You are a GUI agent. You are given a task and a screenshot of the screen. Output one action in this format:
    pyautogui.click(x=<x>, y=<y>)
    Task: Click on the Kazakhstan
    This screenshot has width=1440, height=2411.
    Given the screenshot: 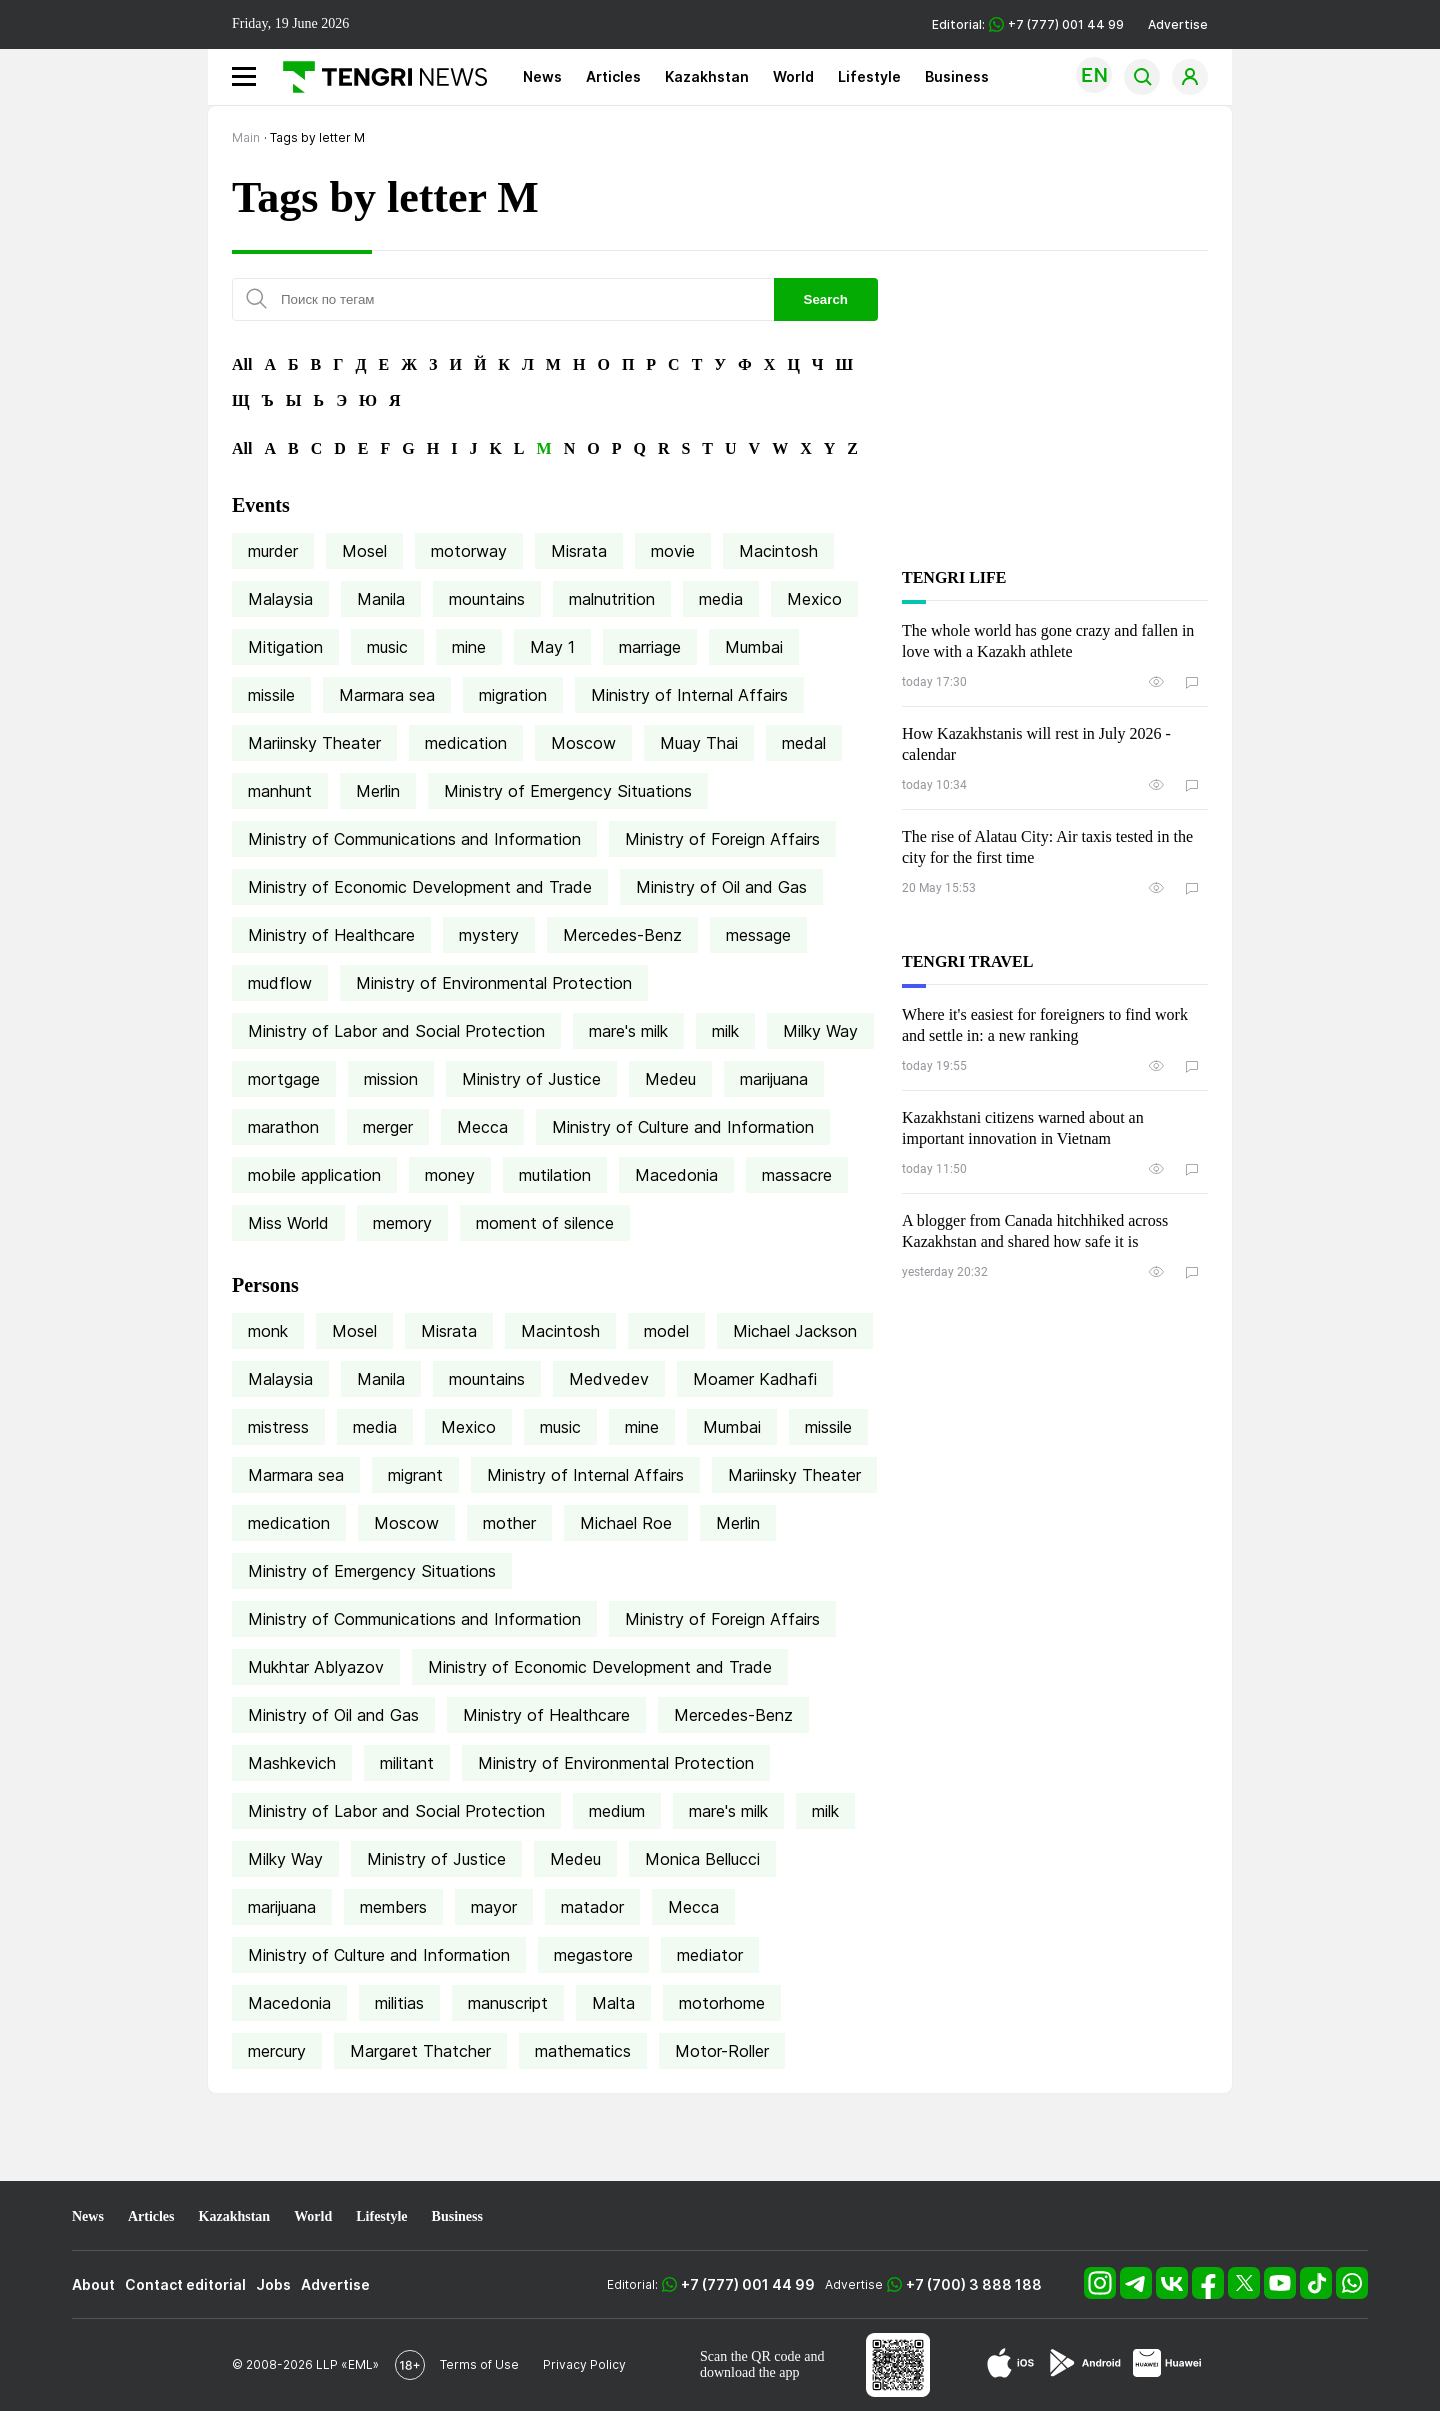 What is the action you would take?
    pyautogui.click(x=707, y=76)
    